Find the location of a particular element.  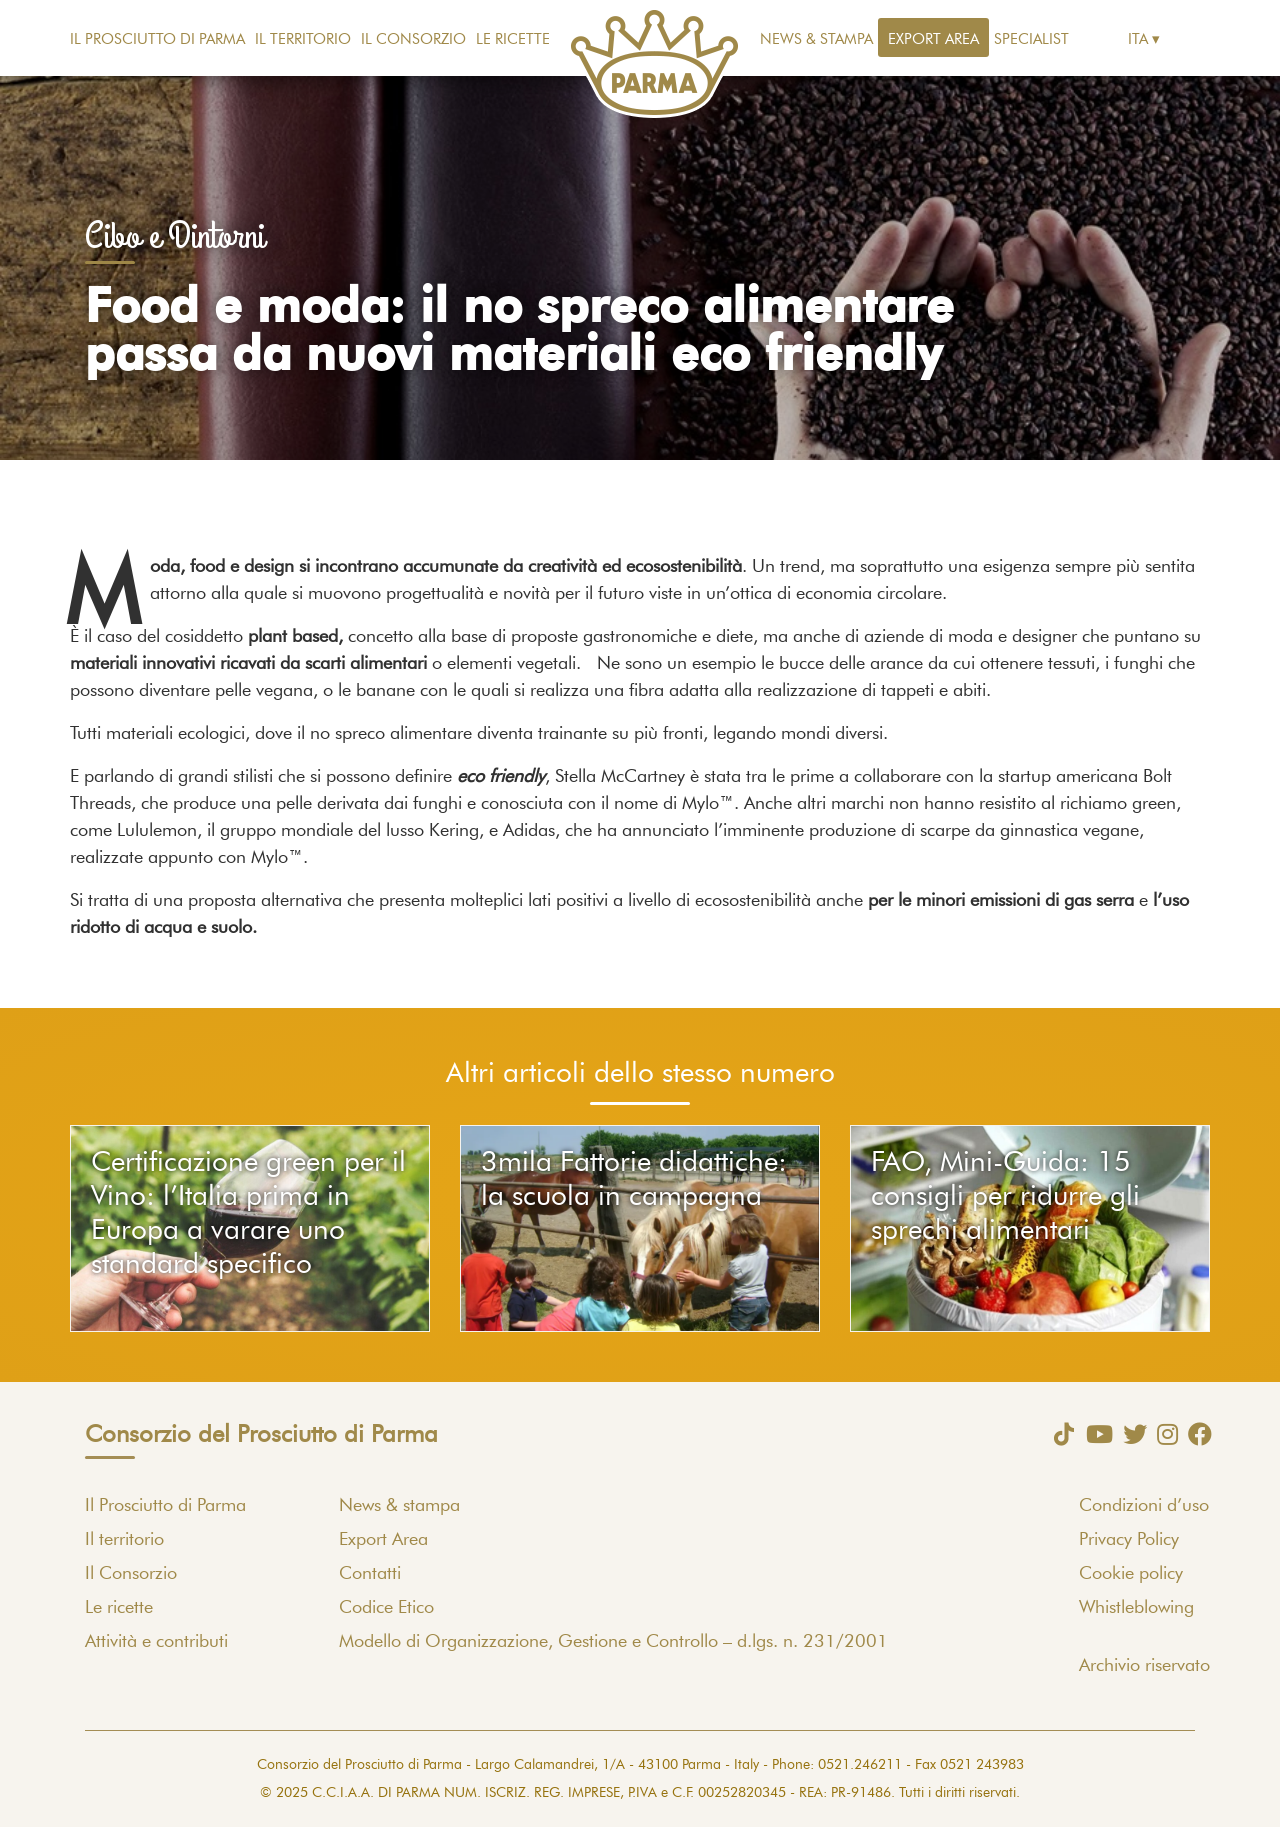

News & stampa is located at coordinates (816, 39).